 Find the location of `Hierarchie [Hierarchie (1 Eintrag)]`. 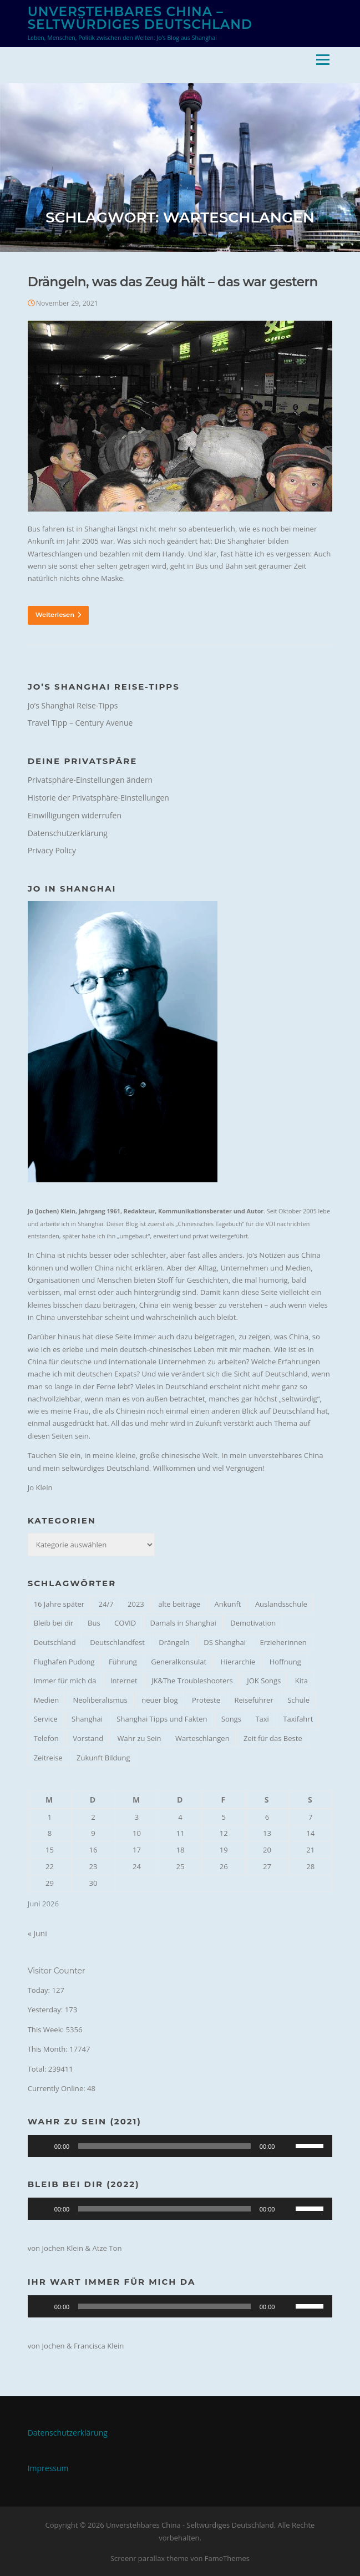

Hierarchie [Hierarchie (1 Eintrag)] is located at coordinates (237, 1662).